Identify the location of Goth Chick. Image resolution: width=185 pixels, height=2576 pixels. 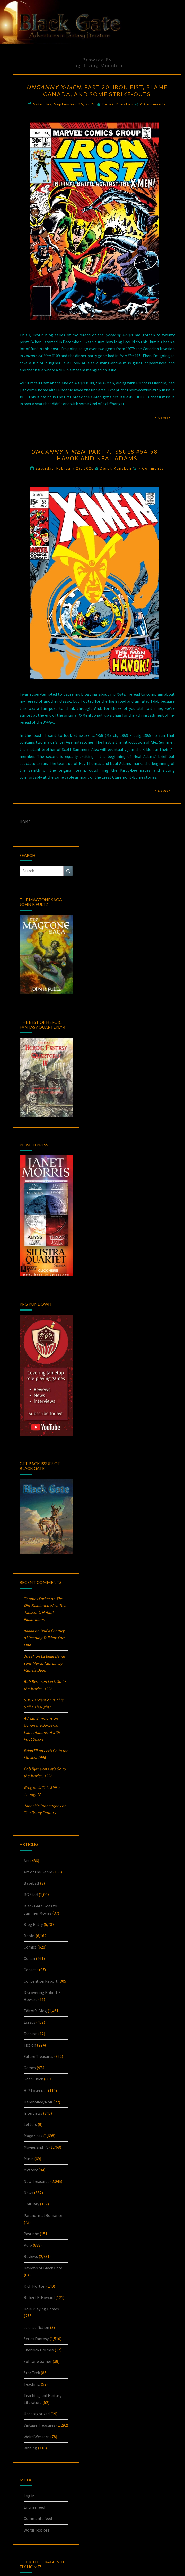
(33, 2078).